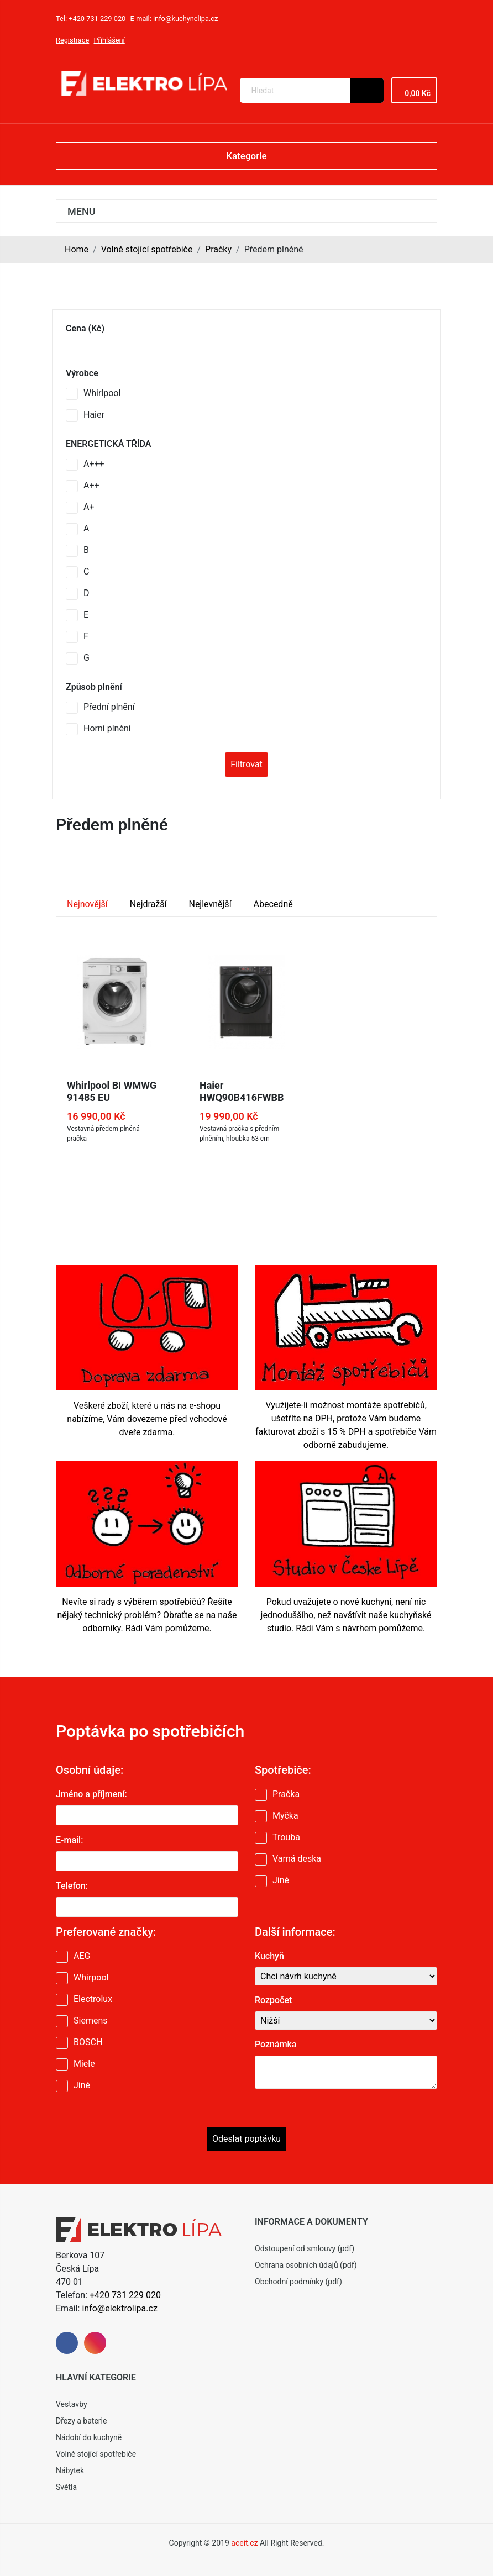  I want to click on Kategorie, so click(246, 155).